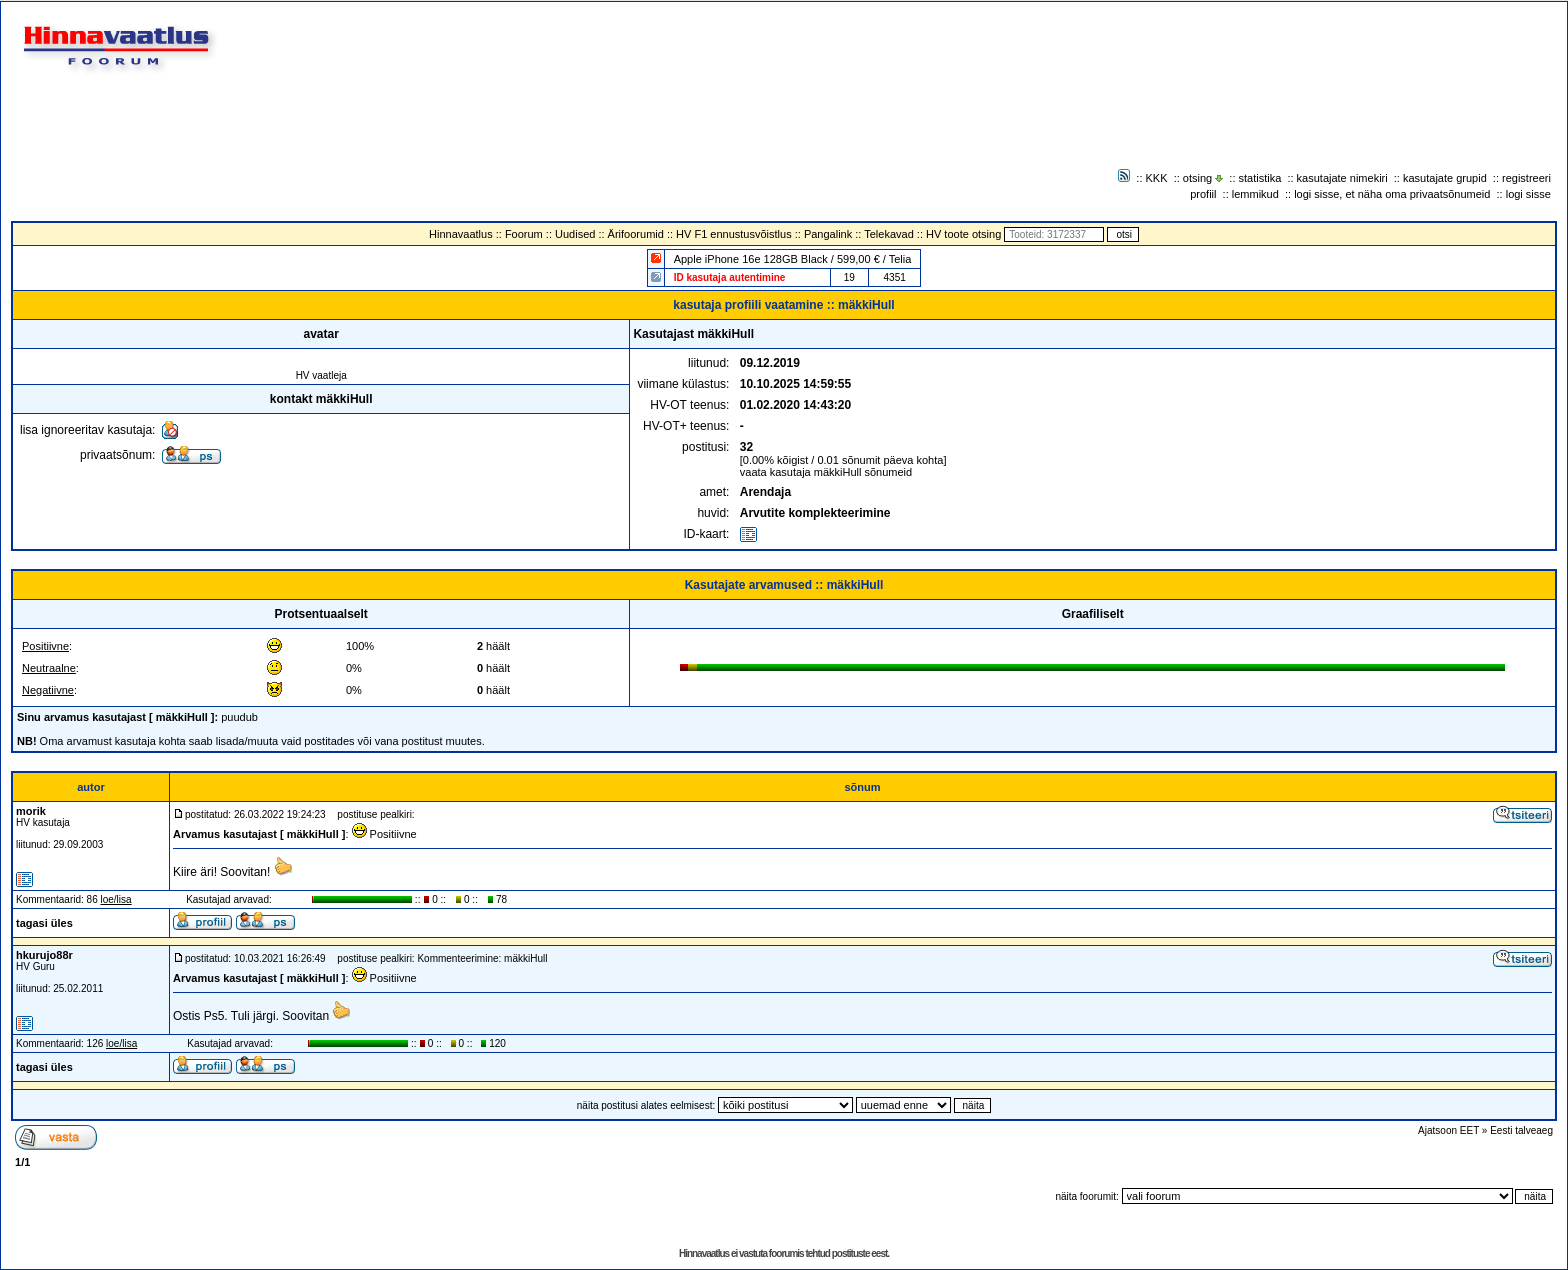 This screenshot has width=1568, height=1270. Describe the element at coordinates (1255, 194) in the screenshot. I see `lemmikud` at that location.